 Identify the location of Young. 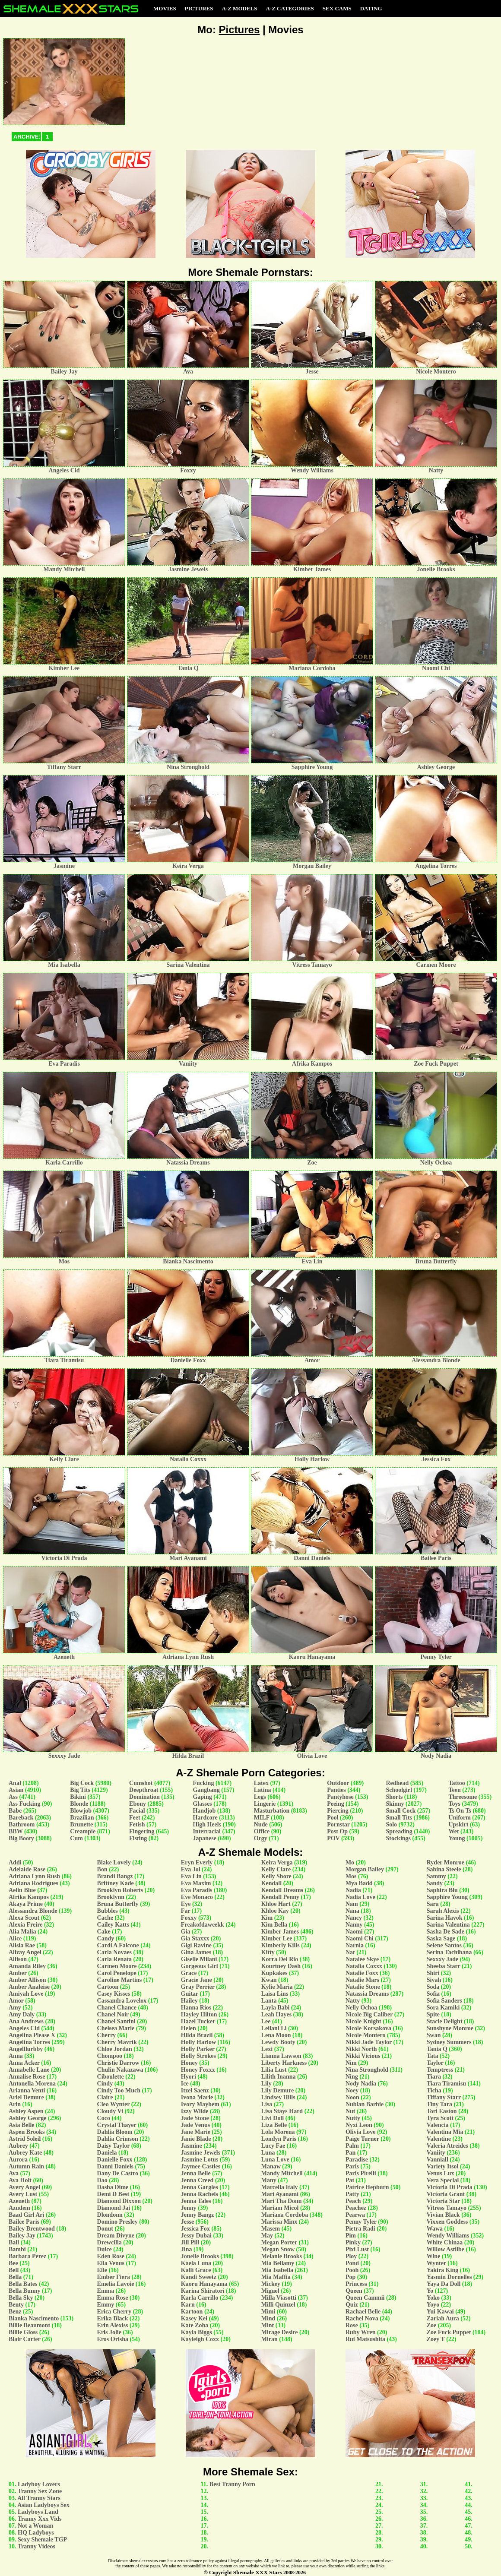
(456, 1838).